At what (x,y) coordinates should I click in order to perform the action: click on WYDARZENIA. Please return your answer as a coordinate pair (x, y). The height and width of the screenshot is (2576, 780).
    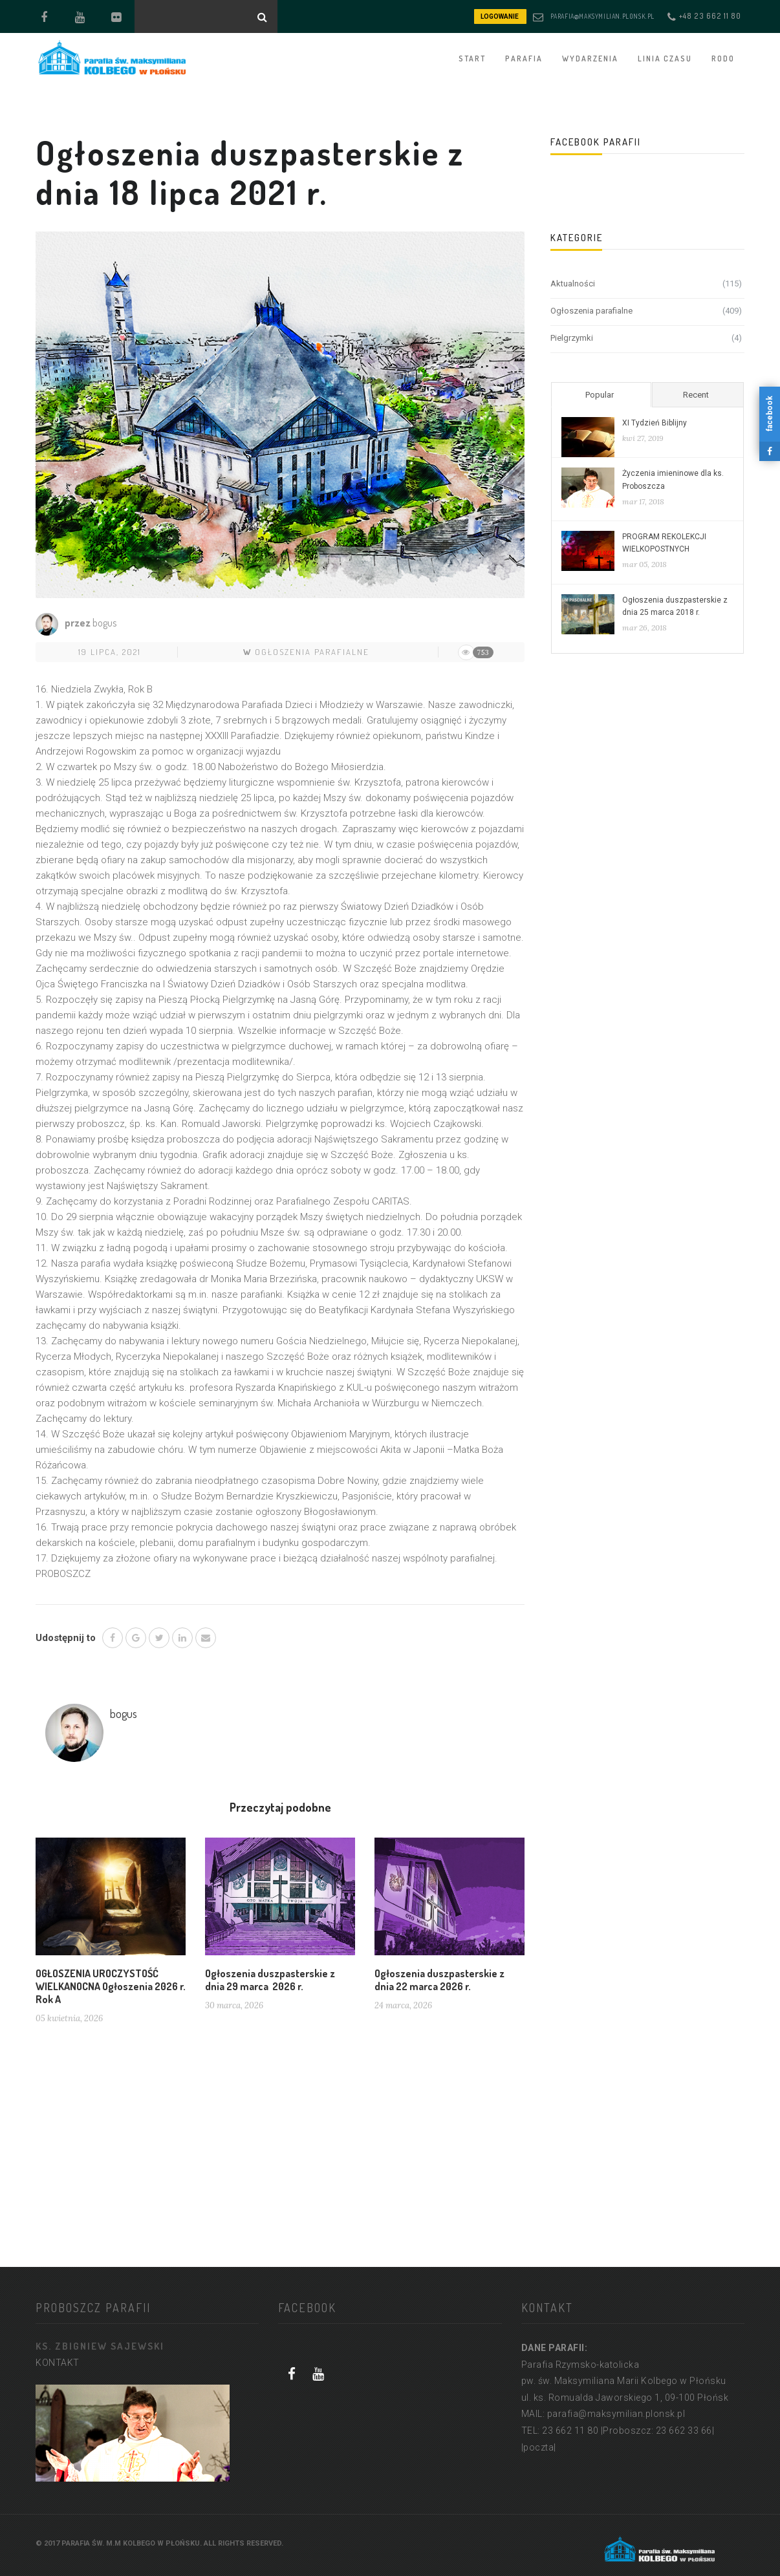
    Looking at the image, I should click on (590, 58).